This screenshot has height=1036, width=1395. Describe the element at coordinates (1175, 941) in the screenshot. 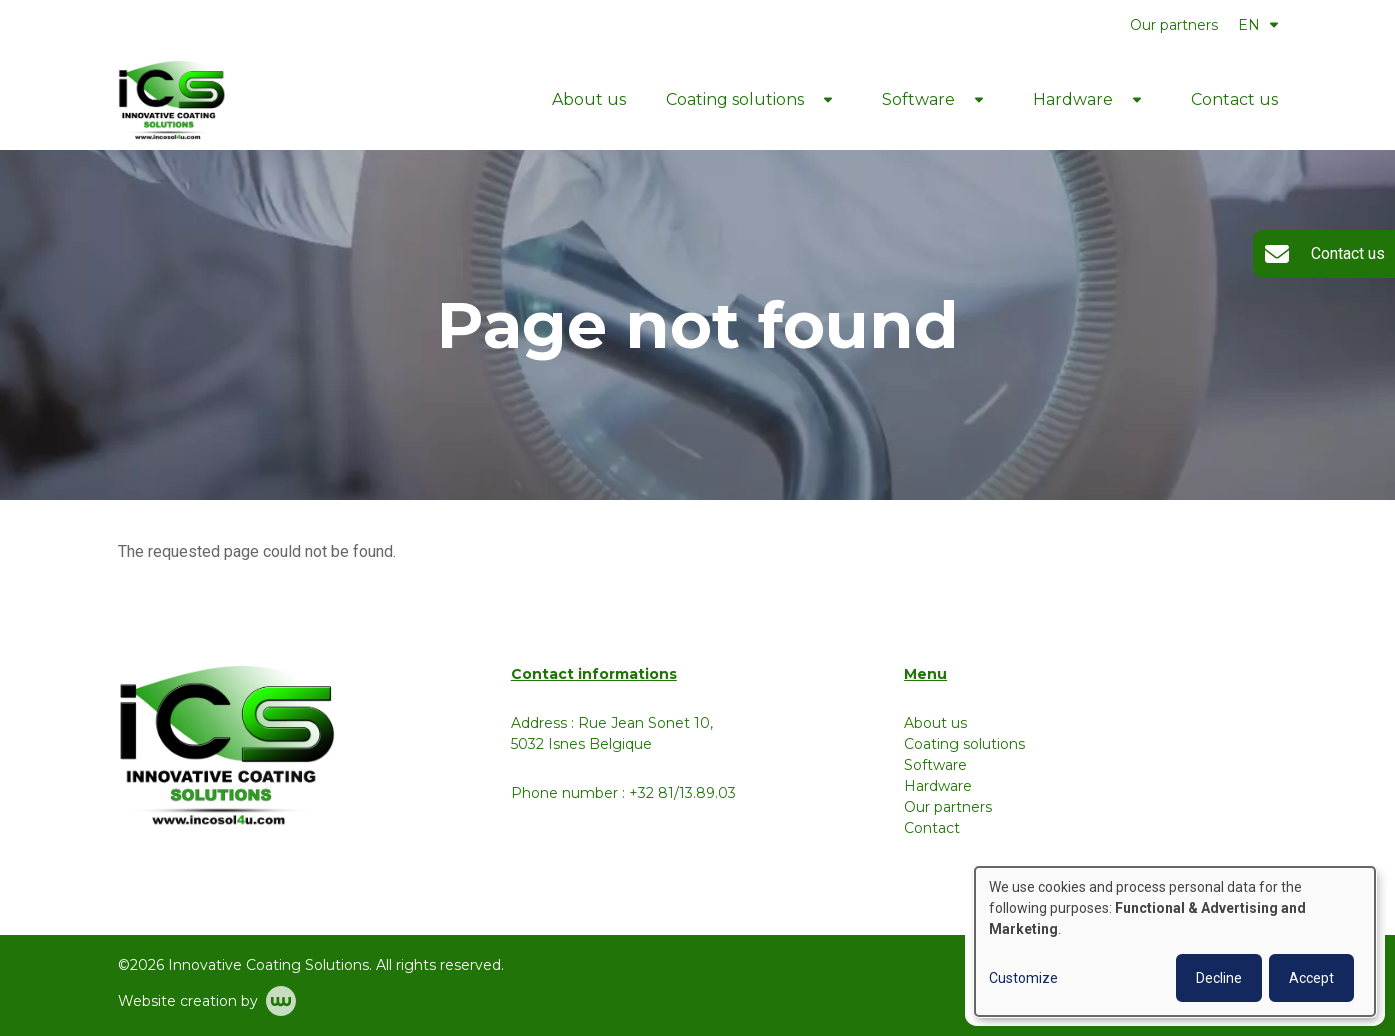

I see `[dialog]` at that location.